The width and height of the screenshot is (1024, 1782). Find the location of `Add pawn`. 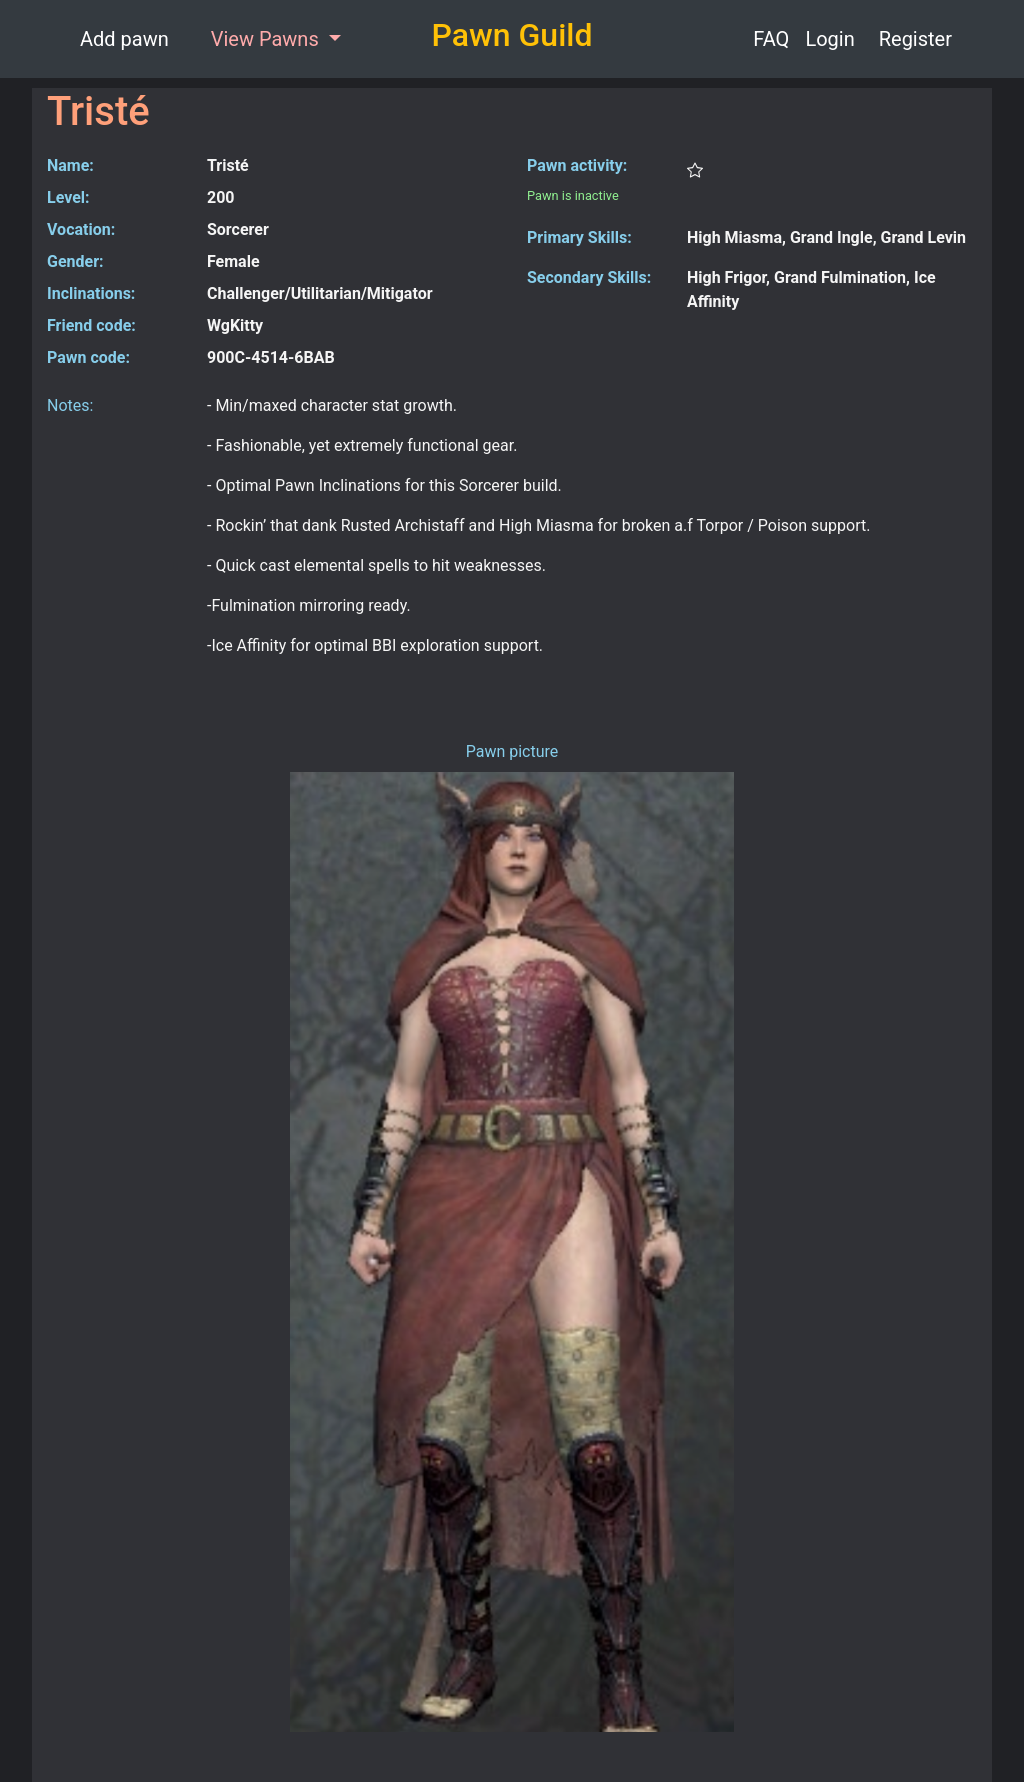

Add pawn is located at coordinates (124, 39).